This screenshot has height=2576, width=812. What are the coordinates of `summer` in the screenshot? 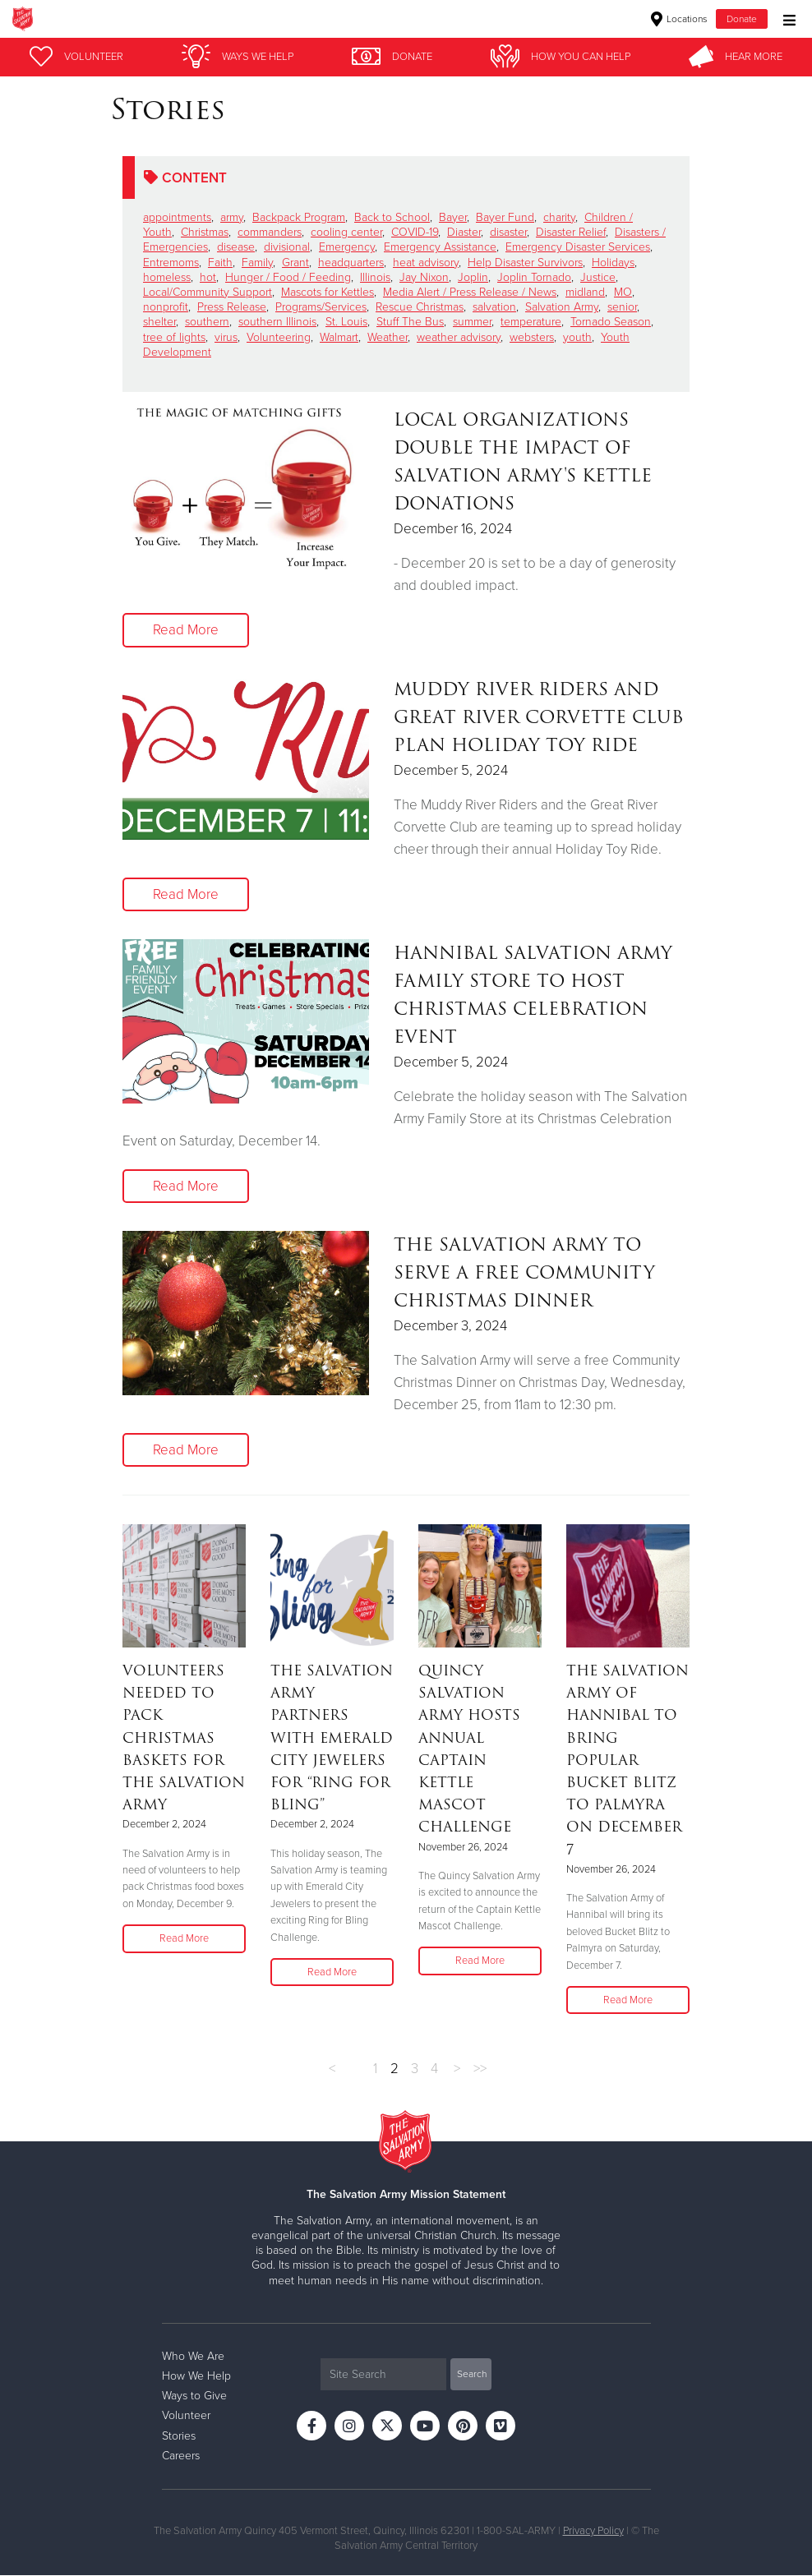 It's located at (472, 322).